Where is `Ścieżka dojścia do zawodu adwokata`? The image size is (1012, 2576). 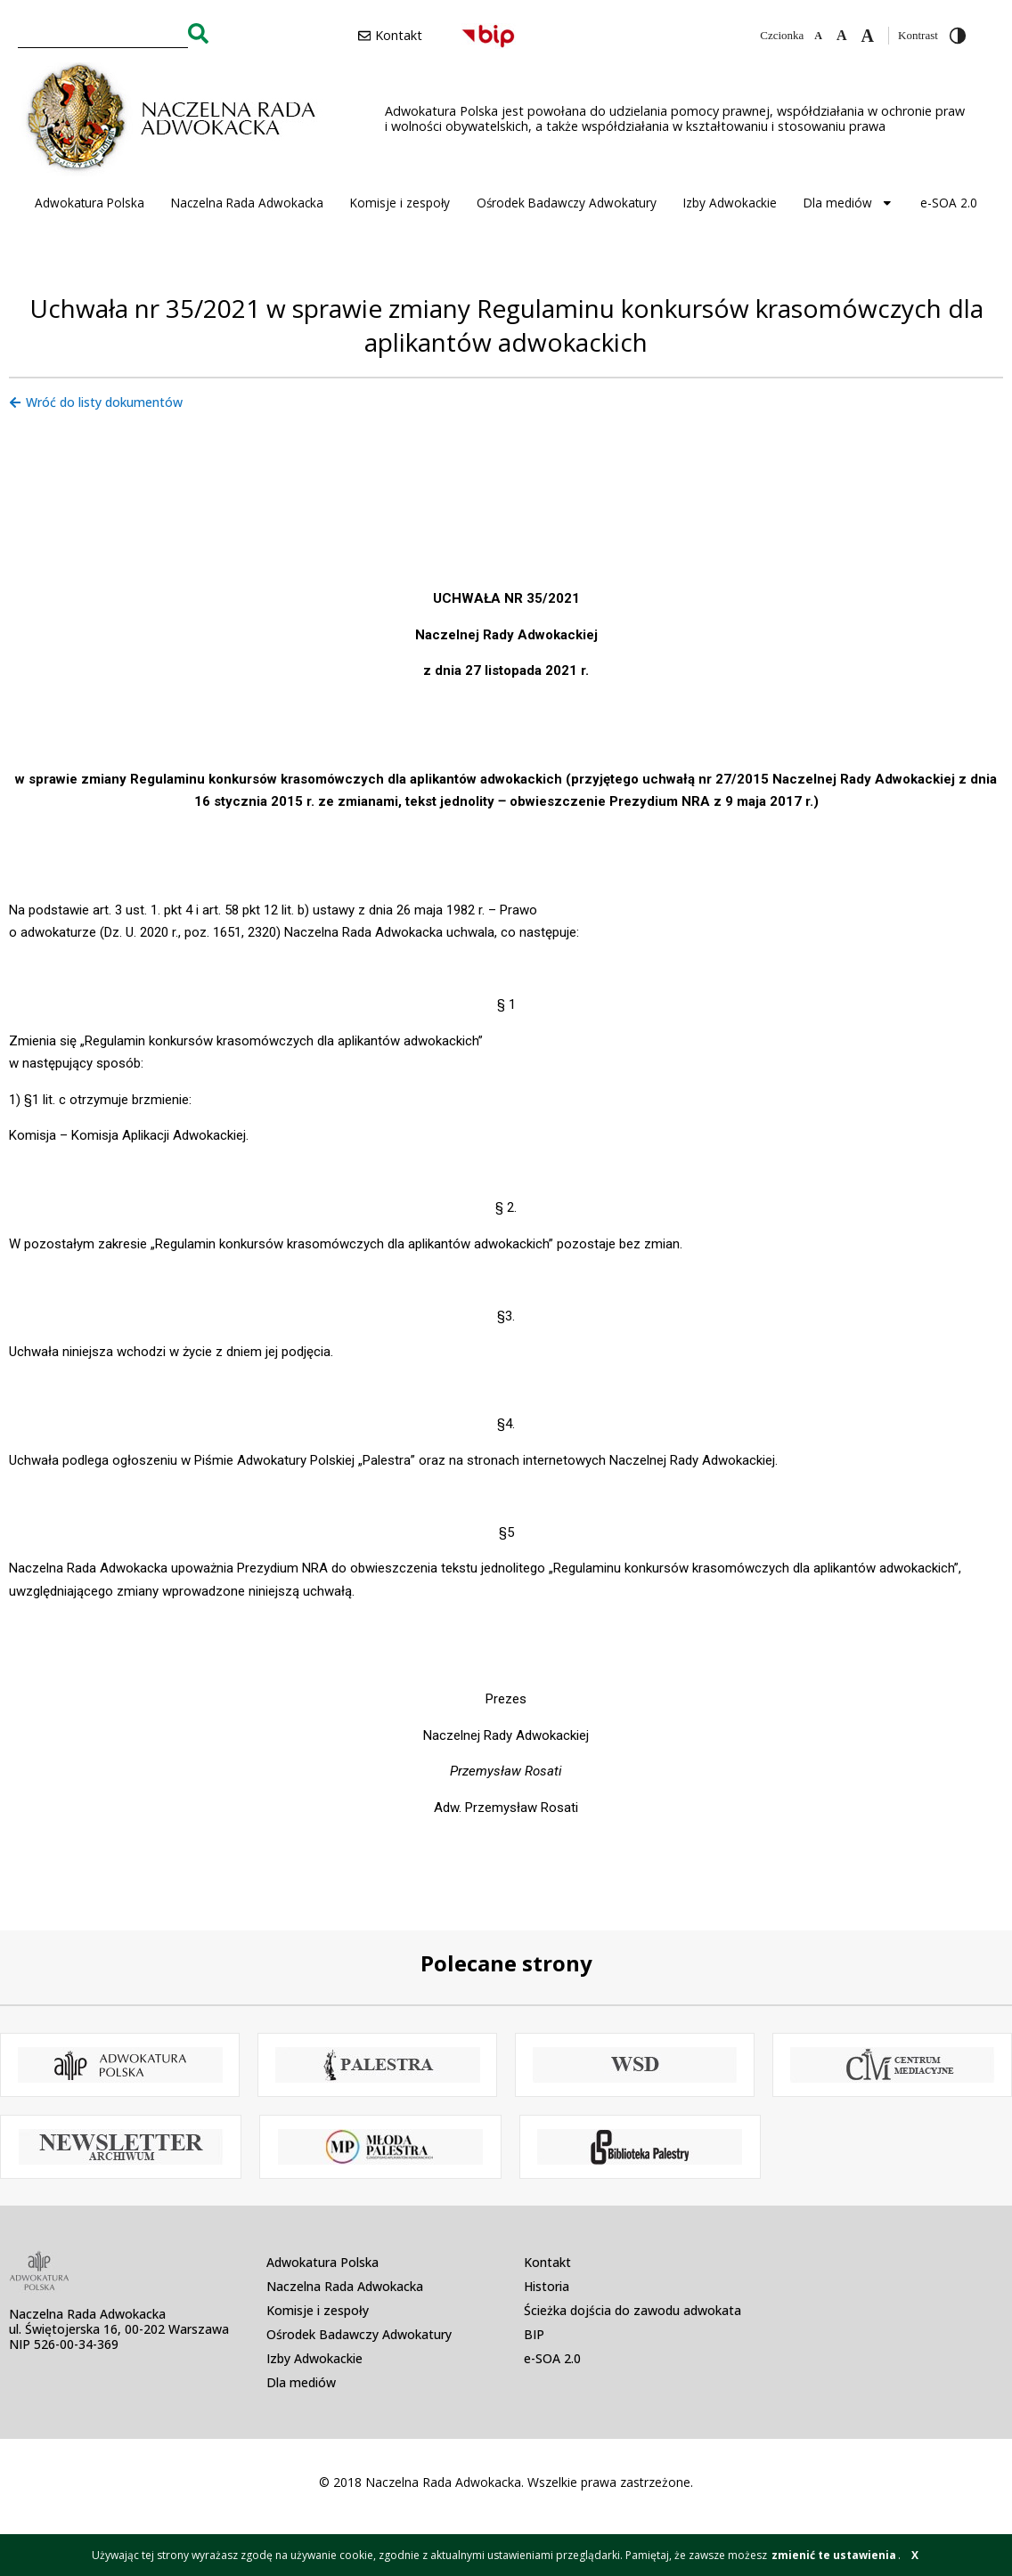
Ścieżka dojścia do zawodu adwokata is located at coordinates (632, 2310).